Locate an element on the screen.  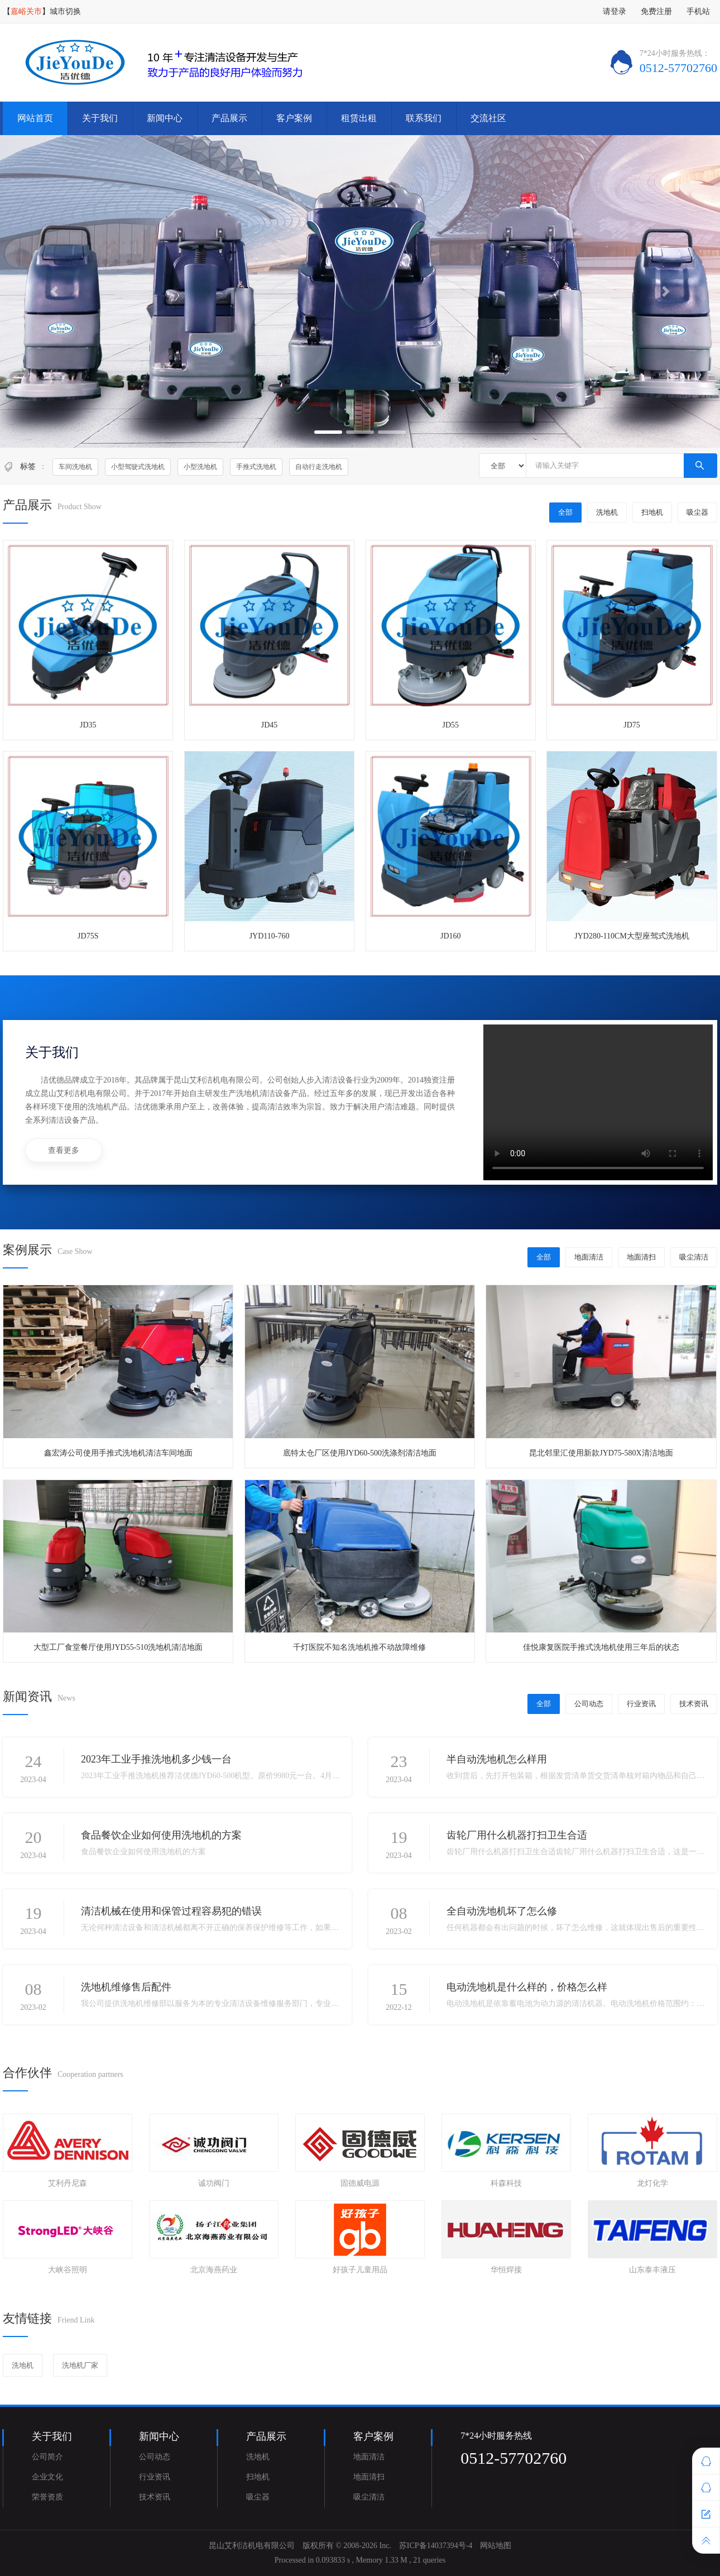
昆北邻里汇使用新款JYD75-580X清洁地面 is located at coordinates (601, 1453).